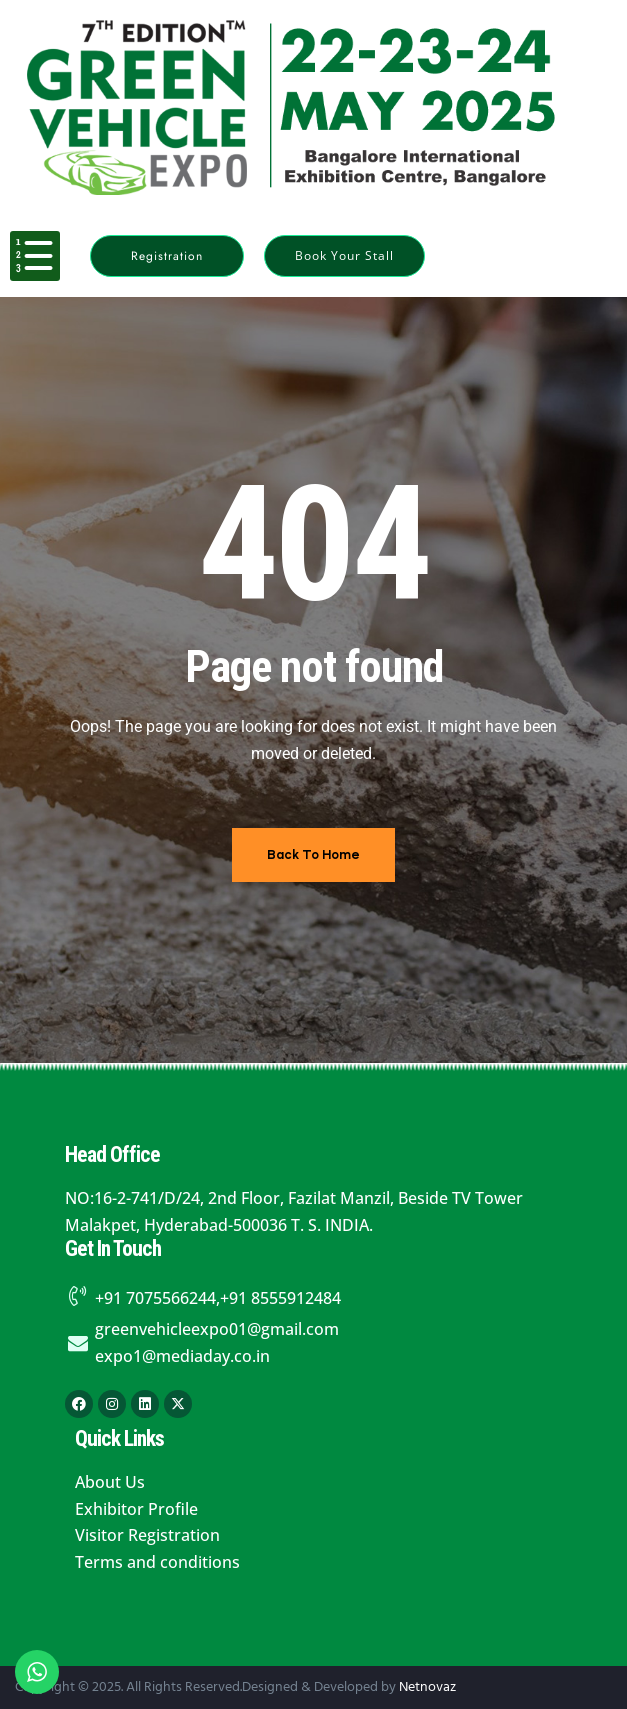 The image size is (627, 1709). What do you see at coordinates (427, 1687) in the screenshot?
I see `Netnovaz` at bounding box center [427, 1687].